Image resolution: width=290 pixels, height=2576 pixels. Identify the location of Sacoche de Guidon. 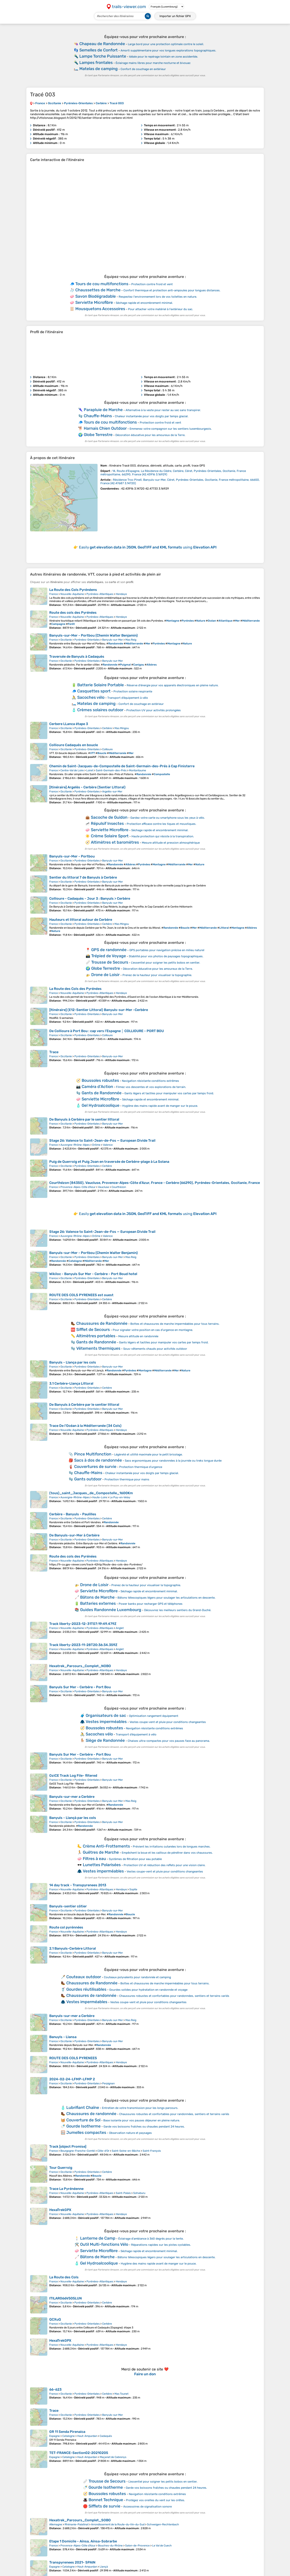
(109, 817).